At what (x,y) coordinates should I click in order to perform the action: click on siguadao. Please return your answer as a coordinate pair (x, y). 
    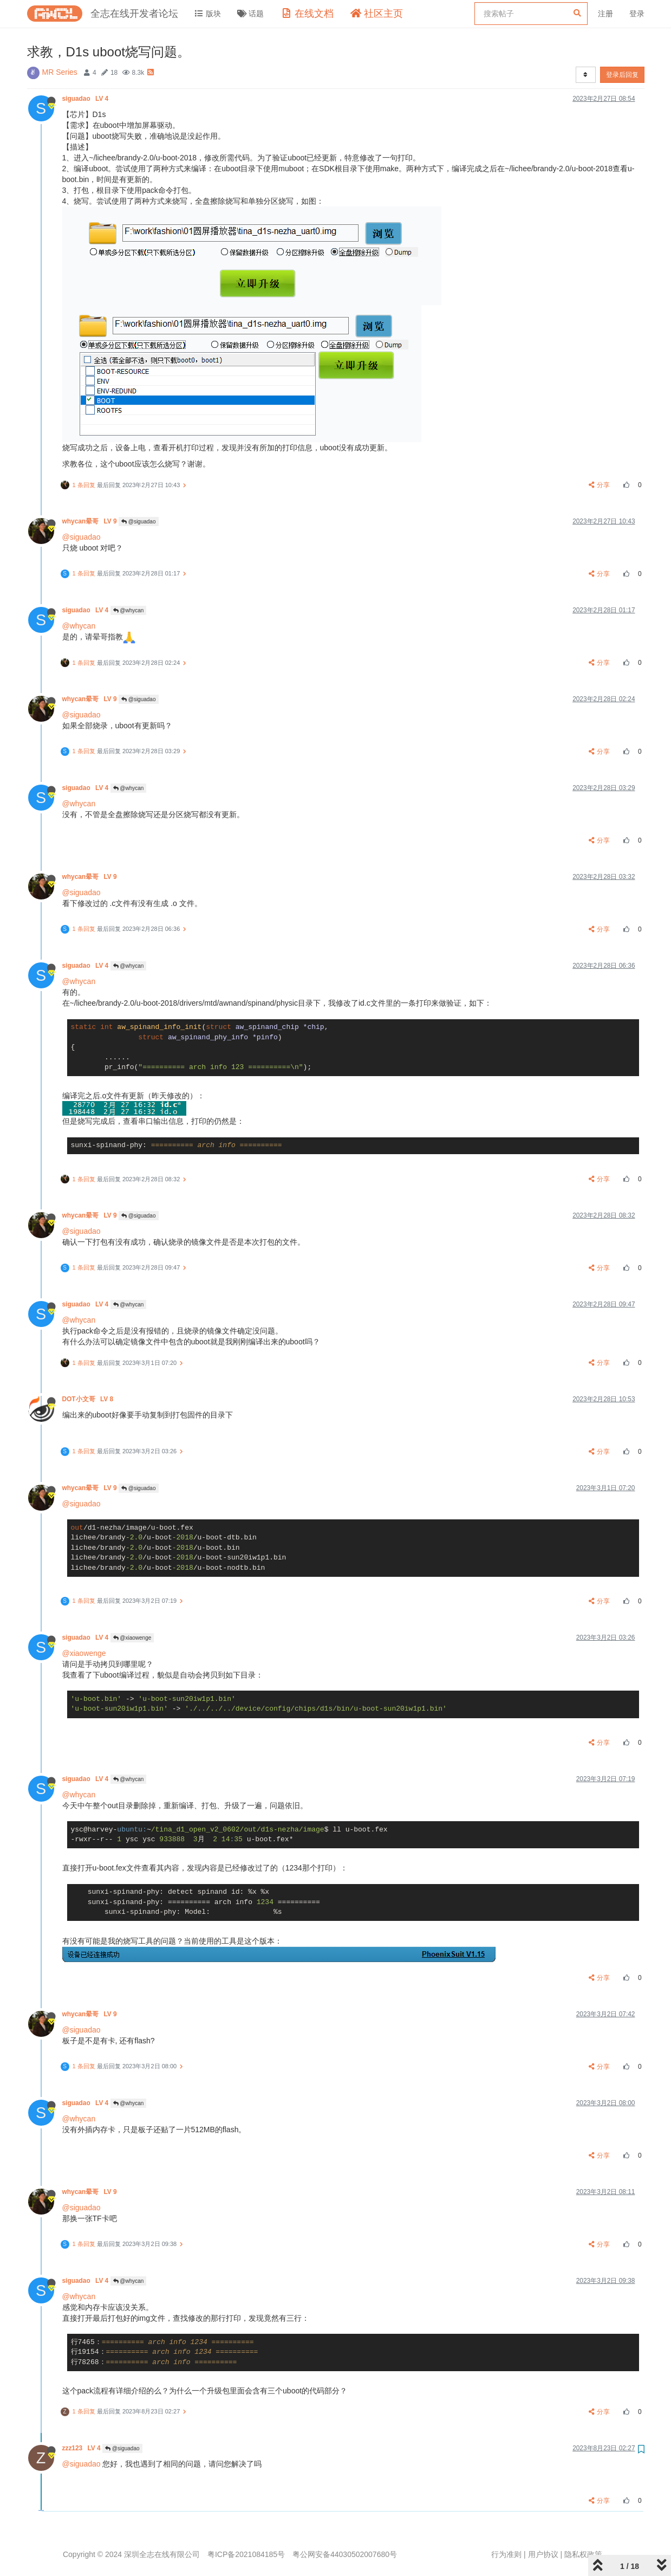
    Looking at the image, I should click on (86, 98).